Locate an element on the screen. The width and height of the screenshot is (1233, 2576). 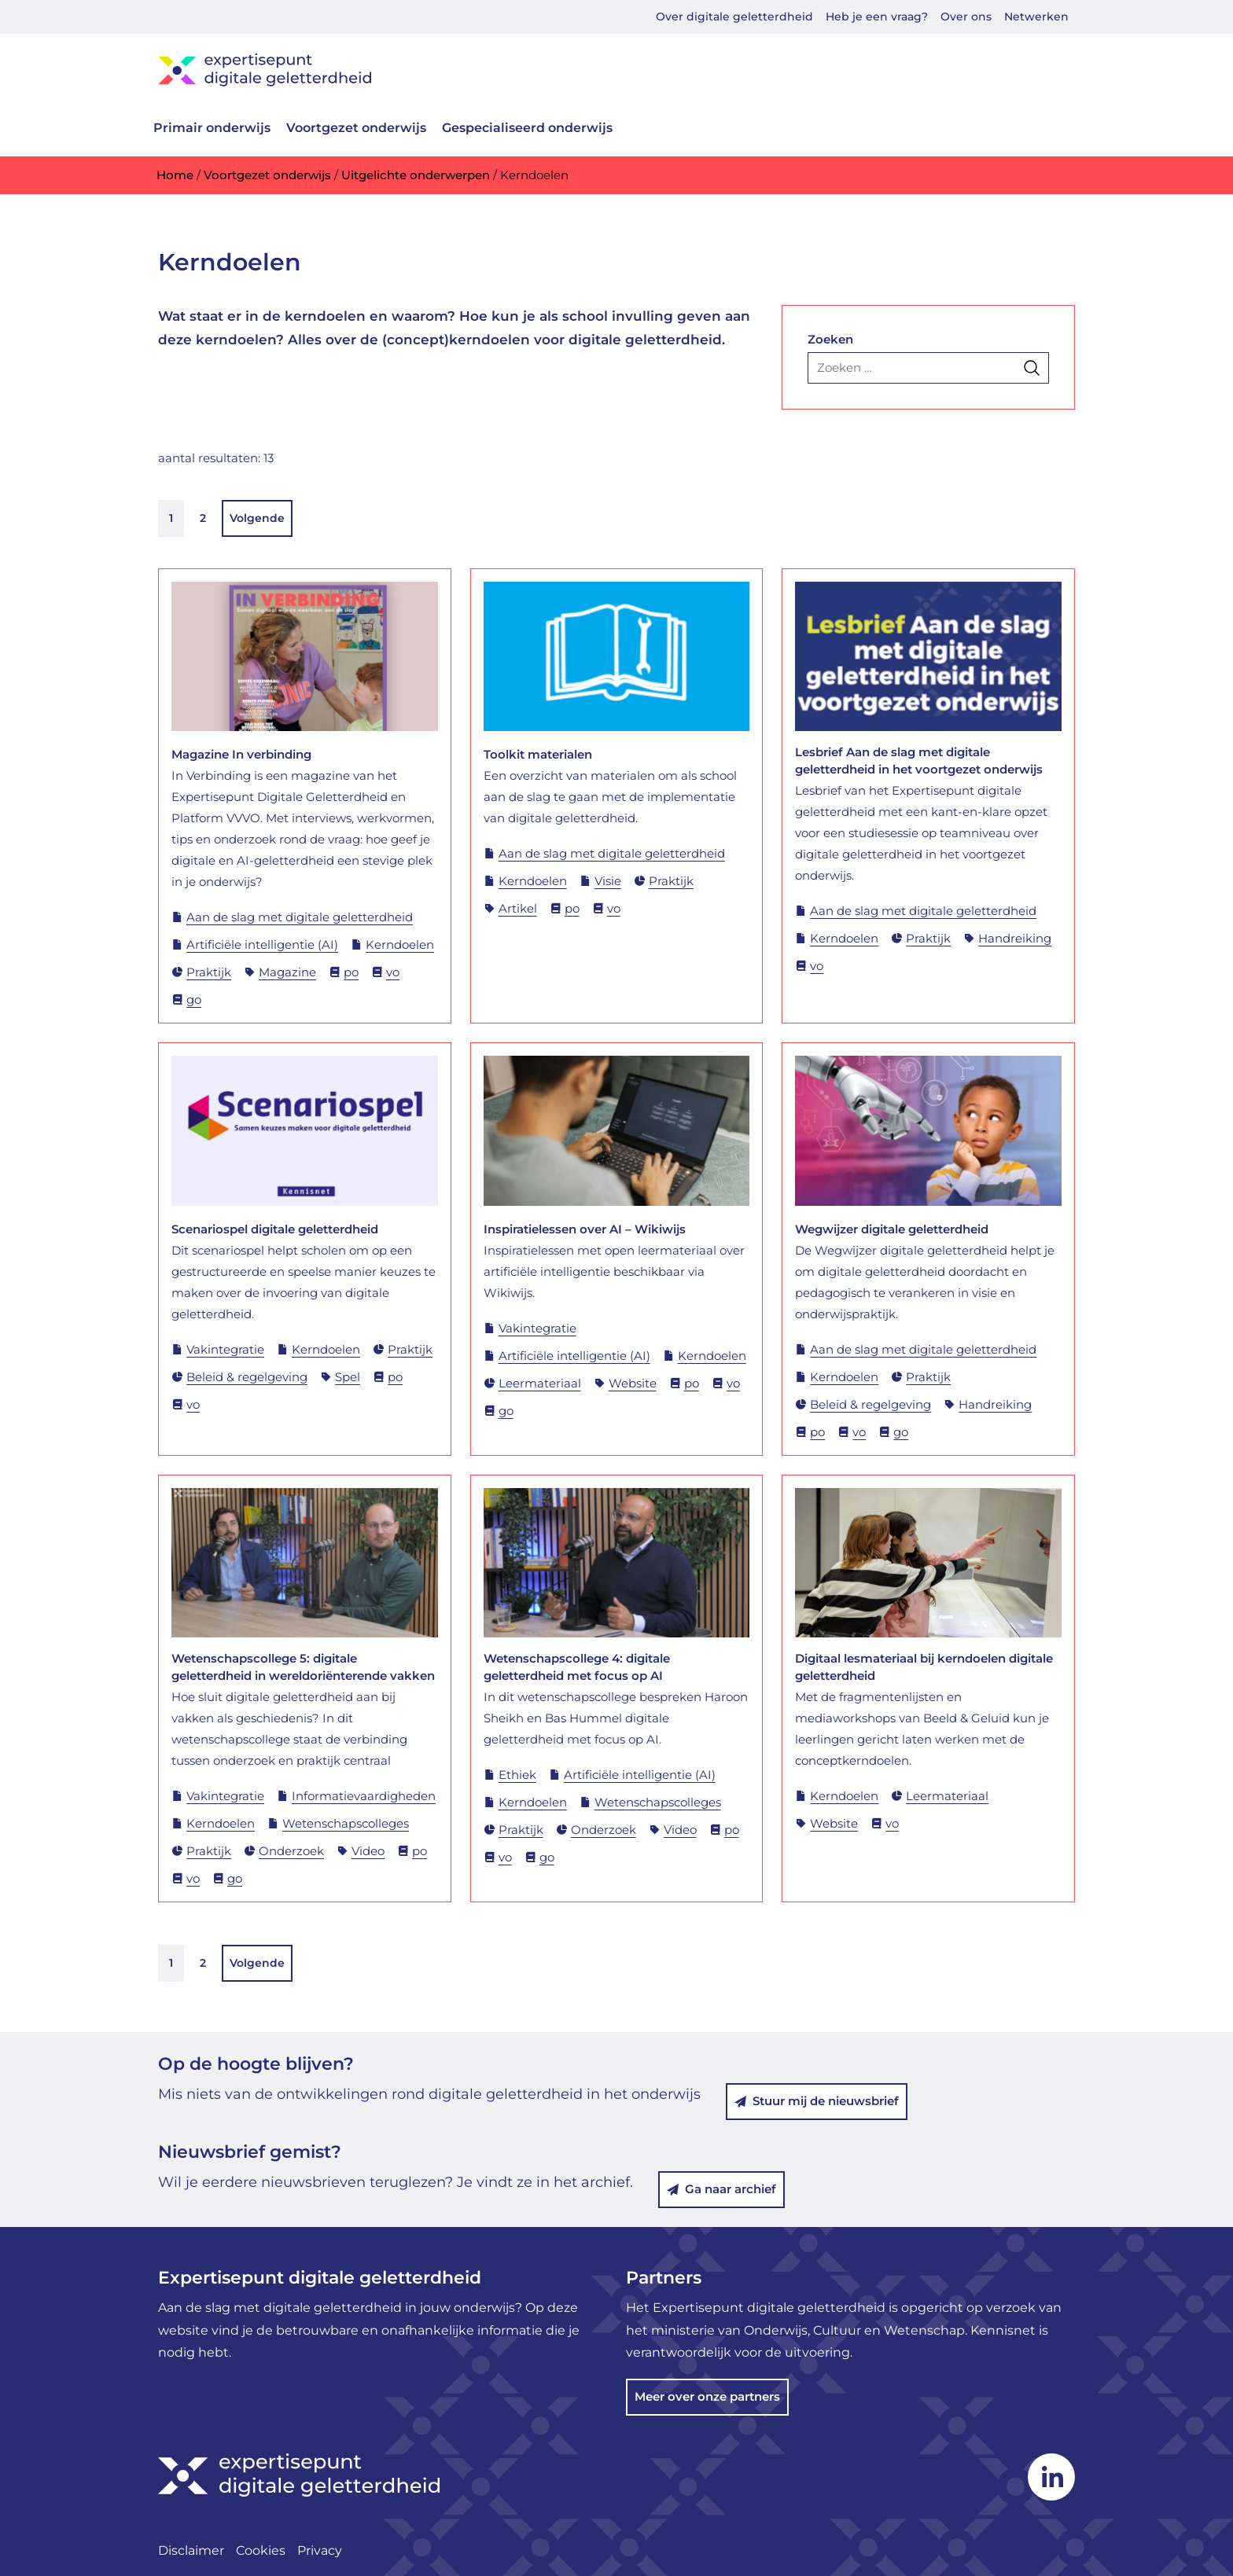
Lesbrief Aan de slag met digitale geletterdheid in het voortgezet onderwijs is located at coordinates (919, 760).